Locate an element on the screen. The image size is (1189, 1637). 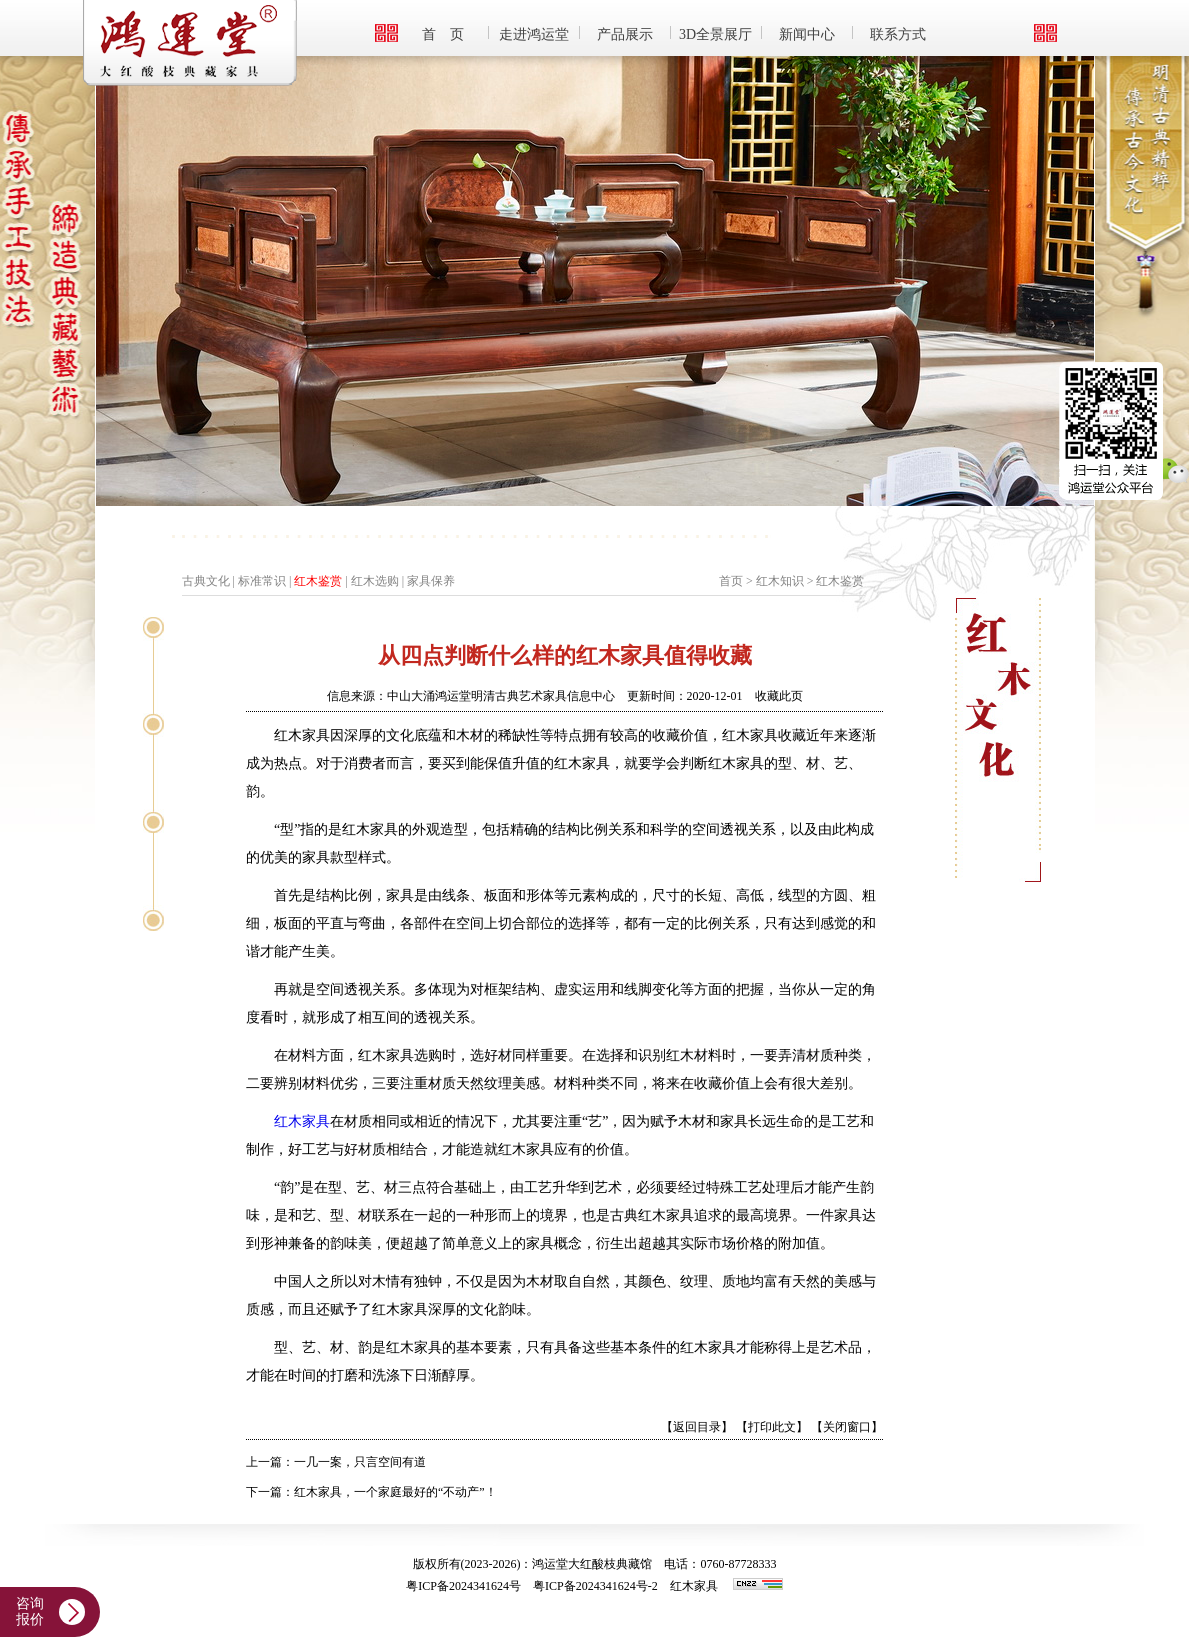
【返回目录】 is located at coordinates (697, 1427).